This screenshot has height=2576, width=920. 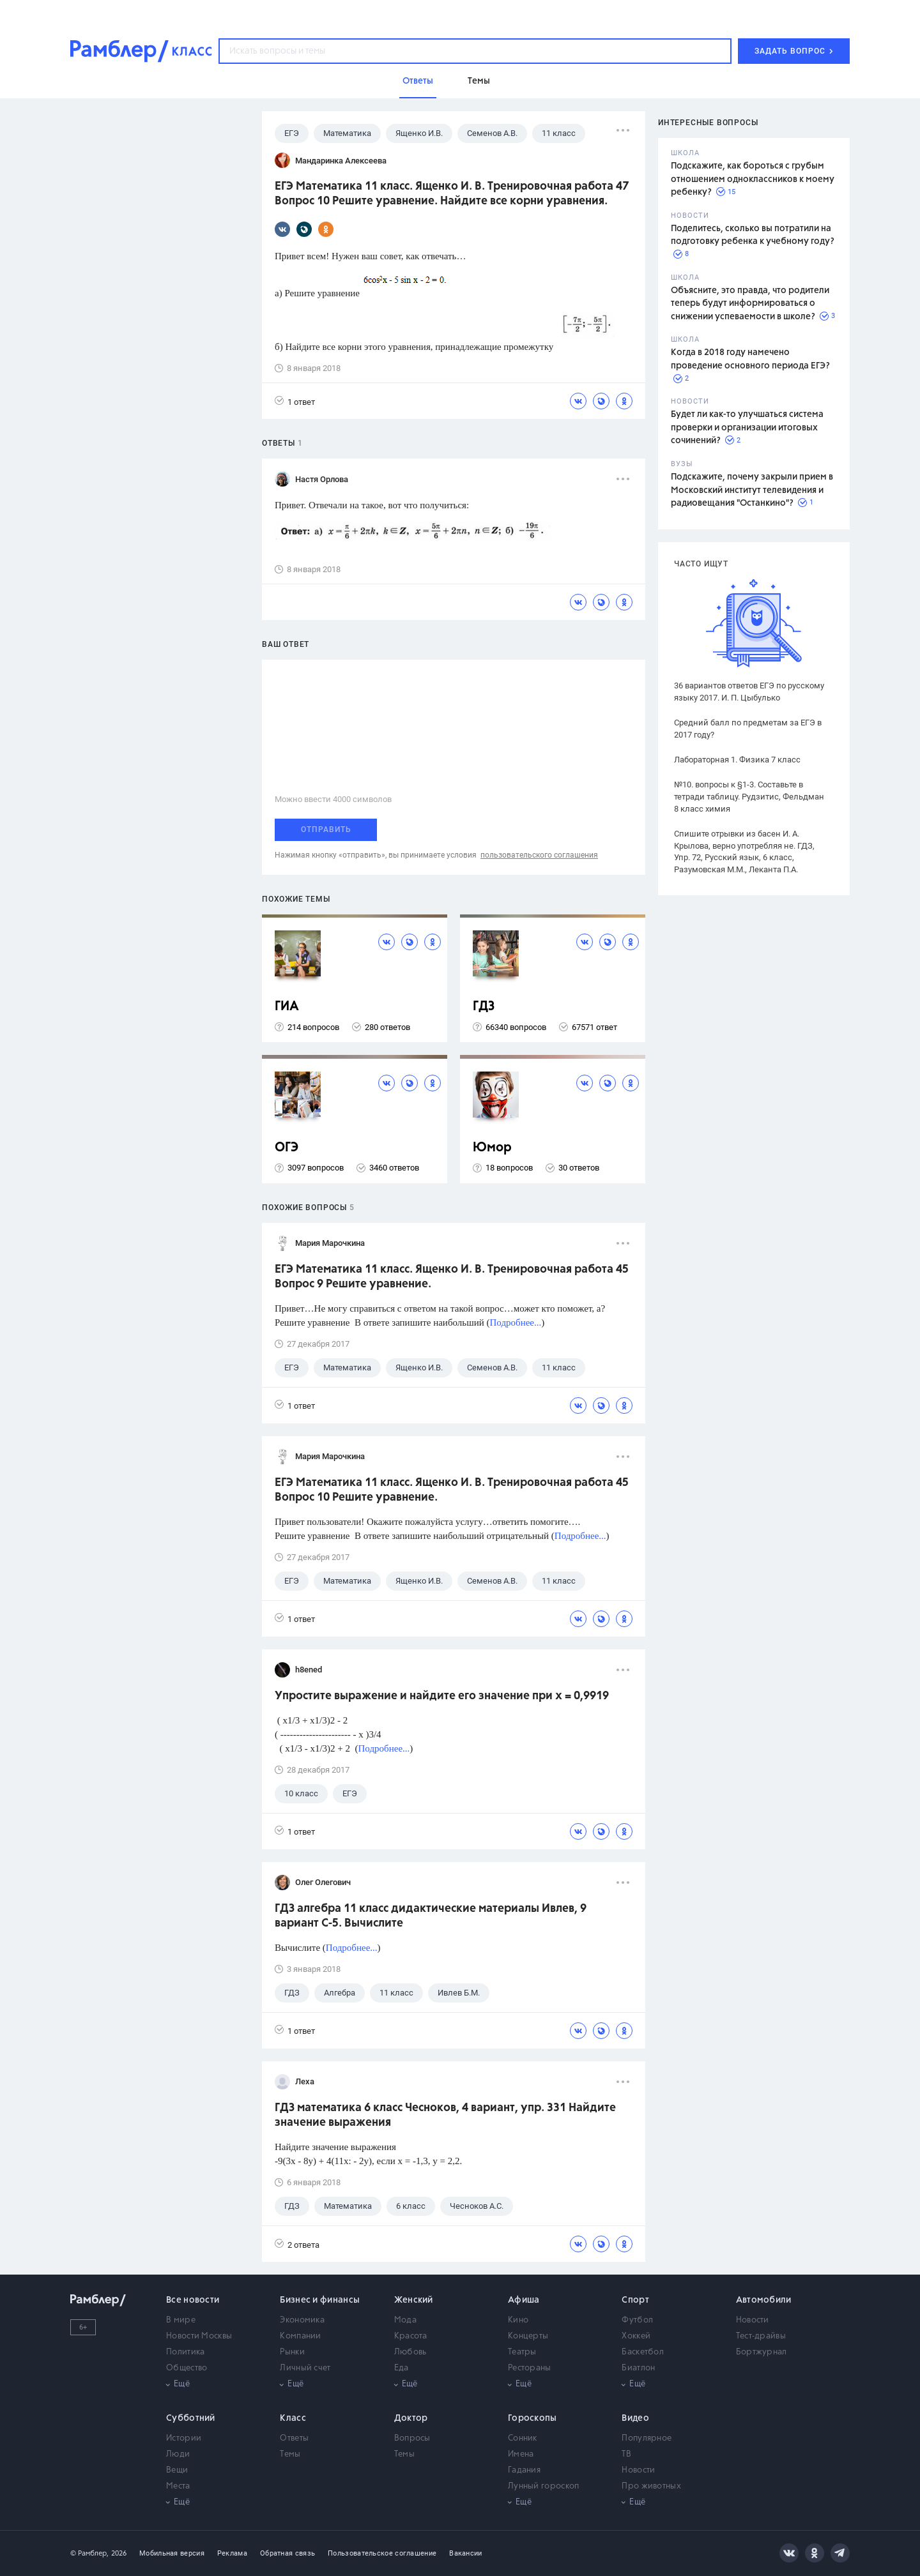 I want to click on ОГЭ, so click(x=286, y=1148).